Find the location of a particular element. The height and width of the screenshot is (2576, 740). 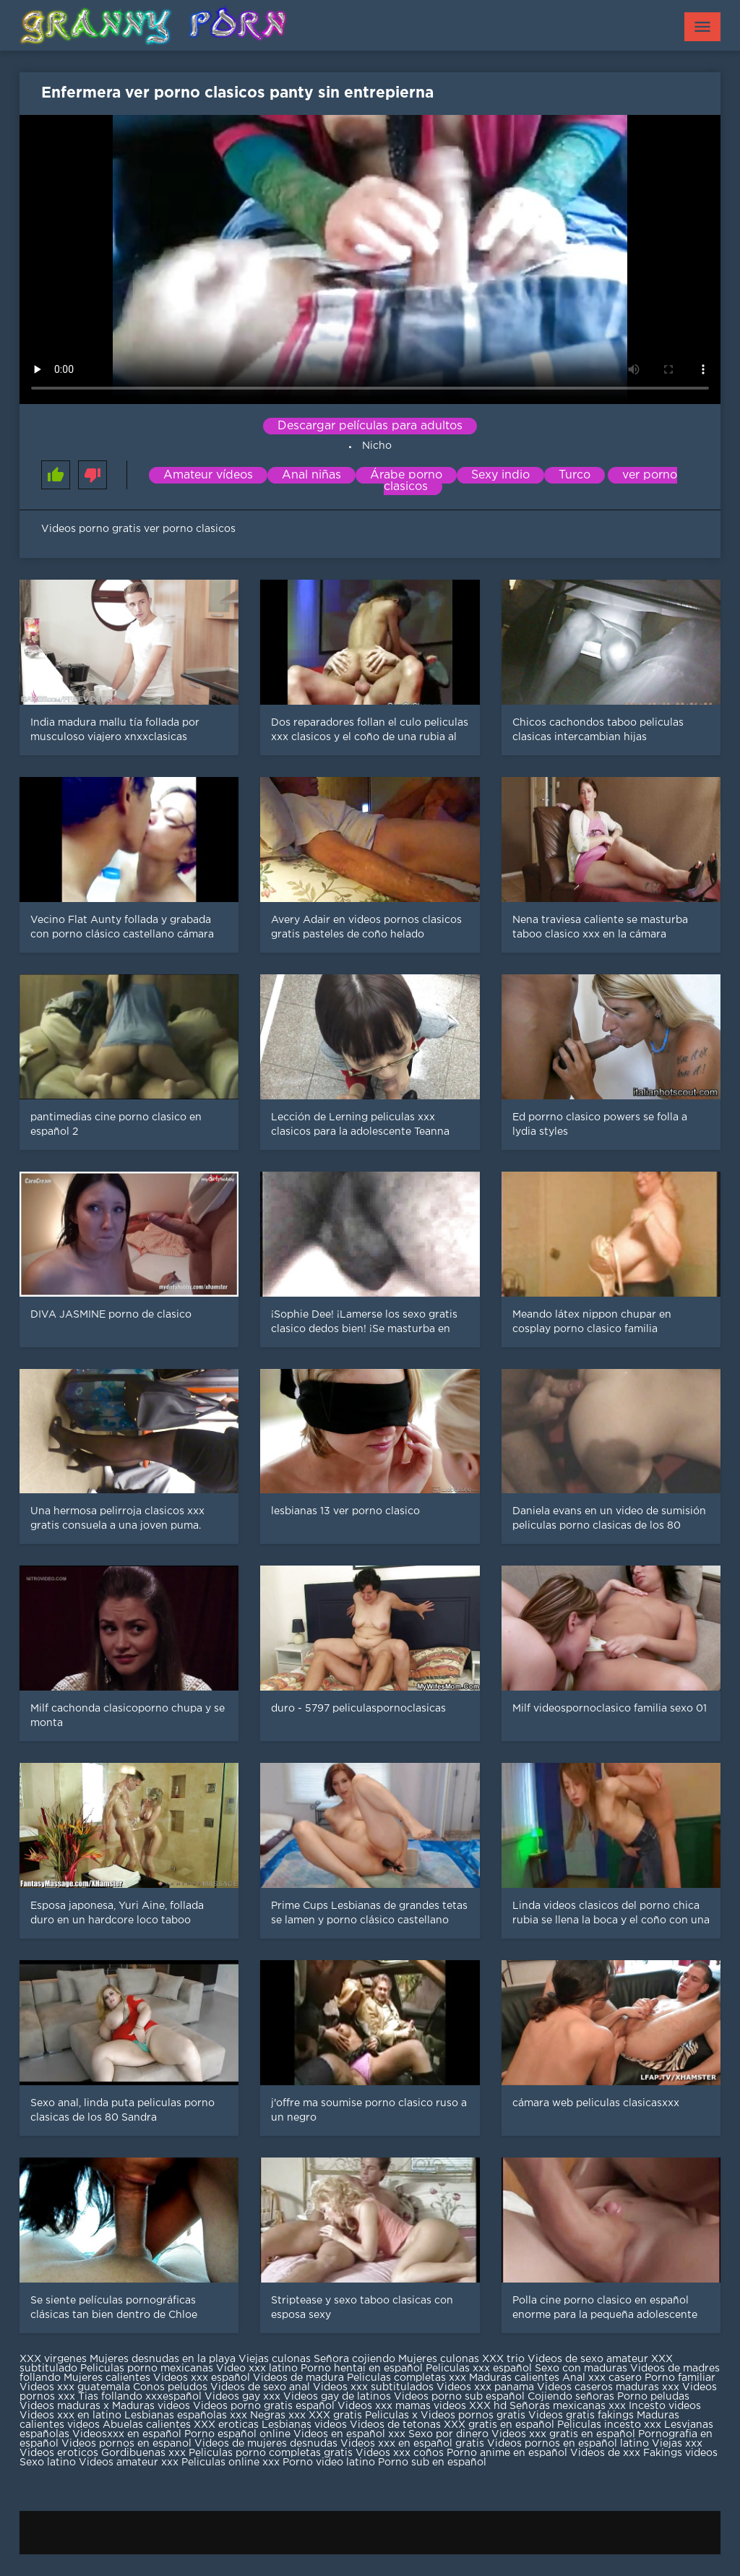

xxxespañol is located at coordinates (175, 2396).